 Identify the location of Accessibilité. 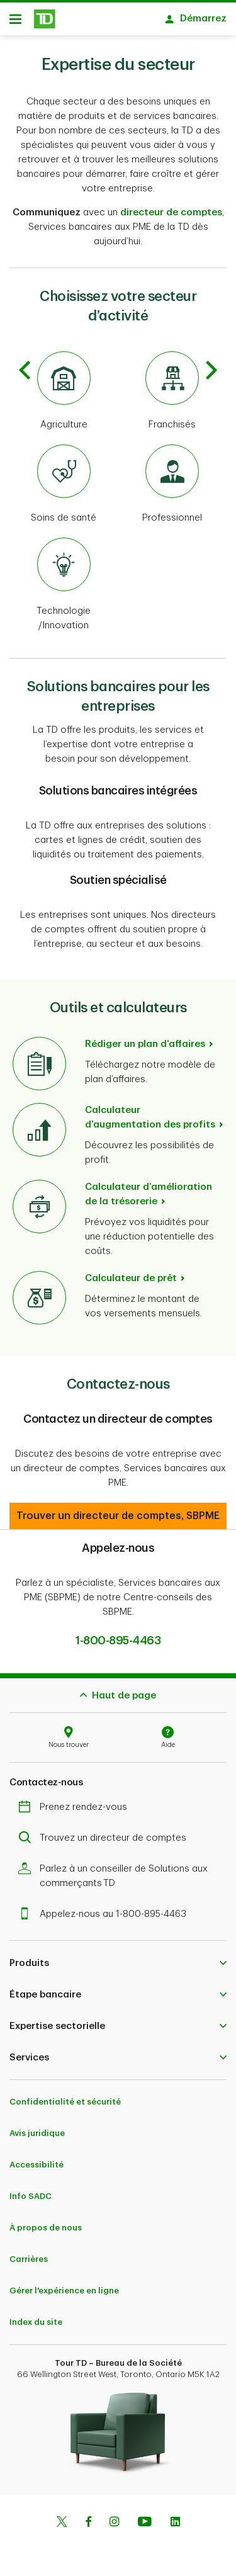
(36, 2158).